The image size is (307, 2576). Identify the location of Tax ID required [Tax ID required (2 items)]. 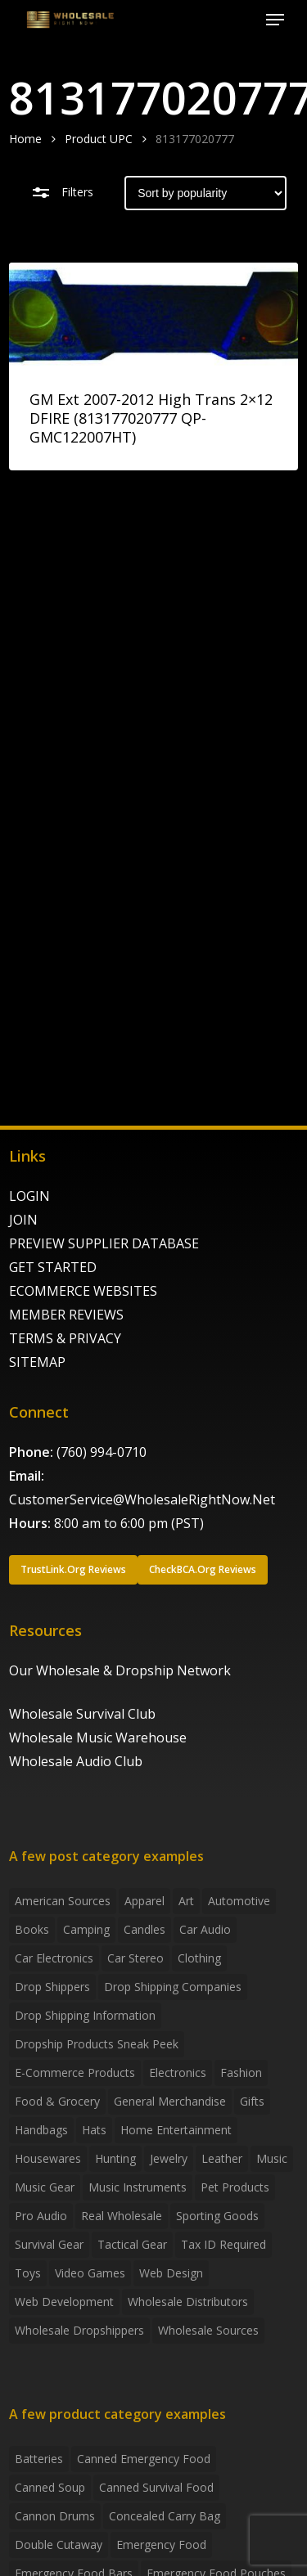
(223, 2244).